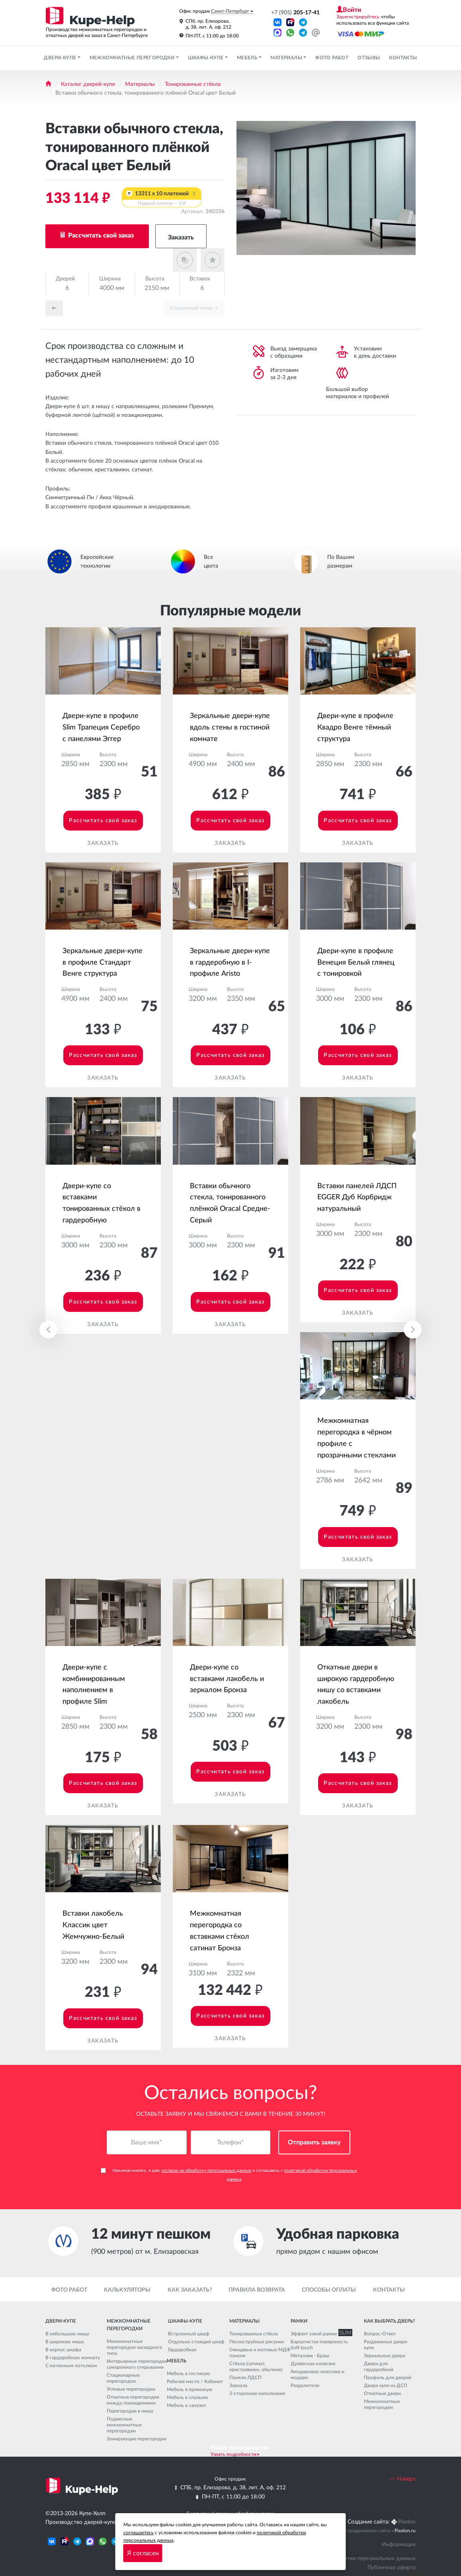 This screenshot has height=2576, width=461. I want to click on Как заказать?, so click(190, 2290).